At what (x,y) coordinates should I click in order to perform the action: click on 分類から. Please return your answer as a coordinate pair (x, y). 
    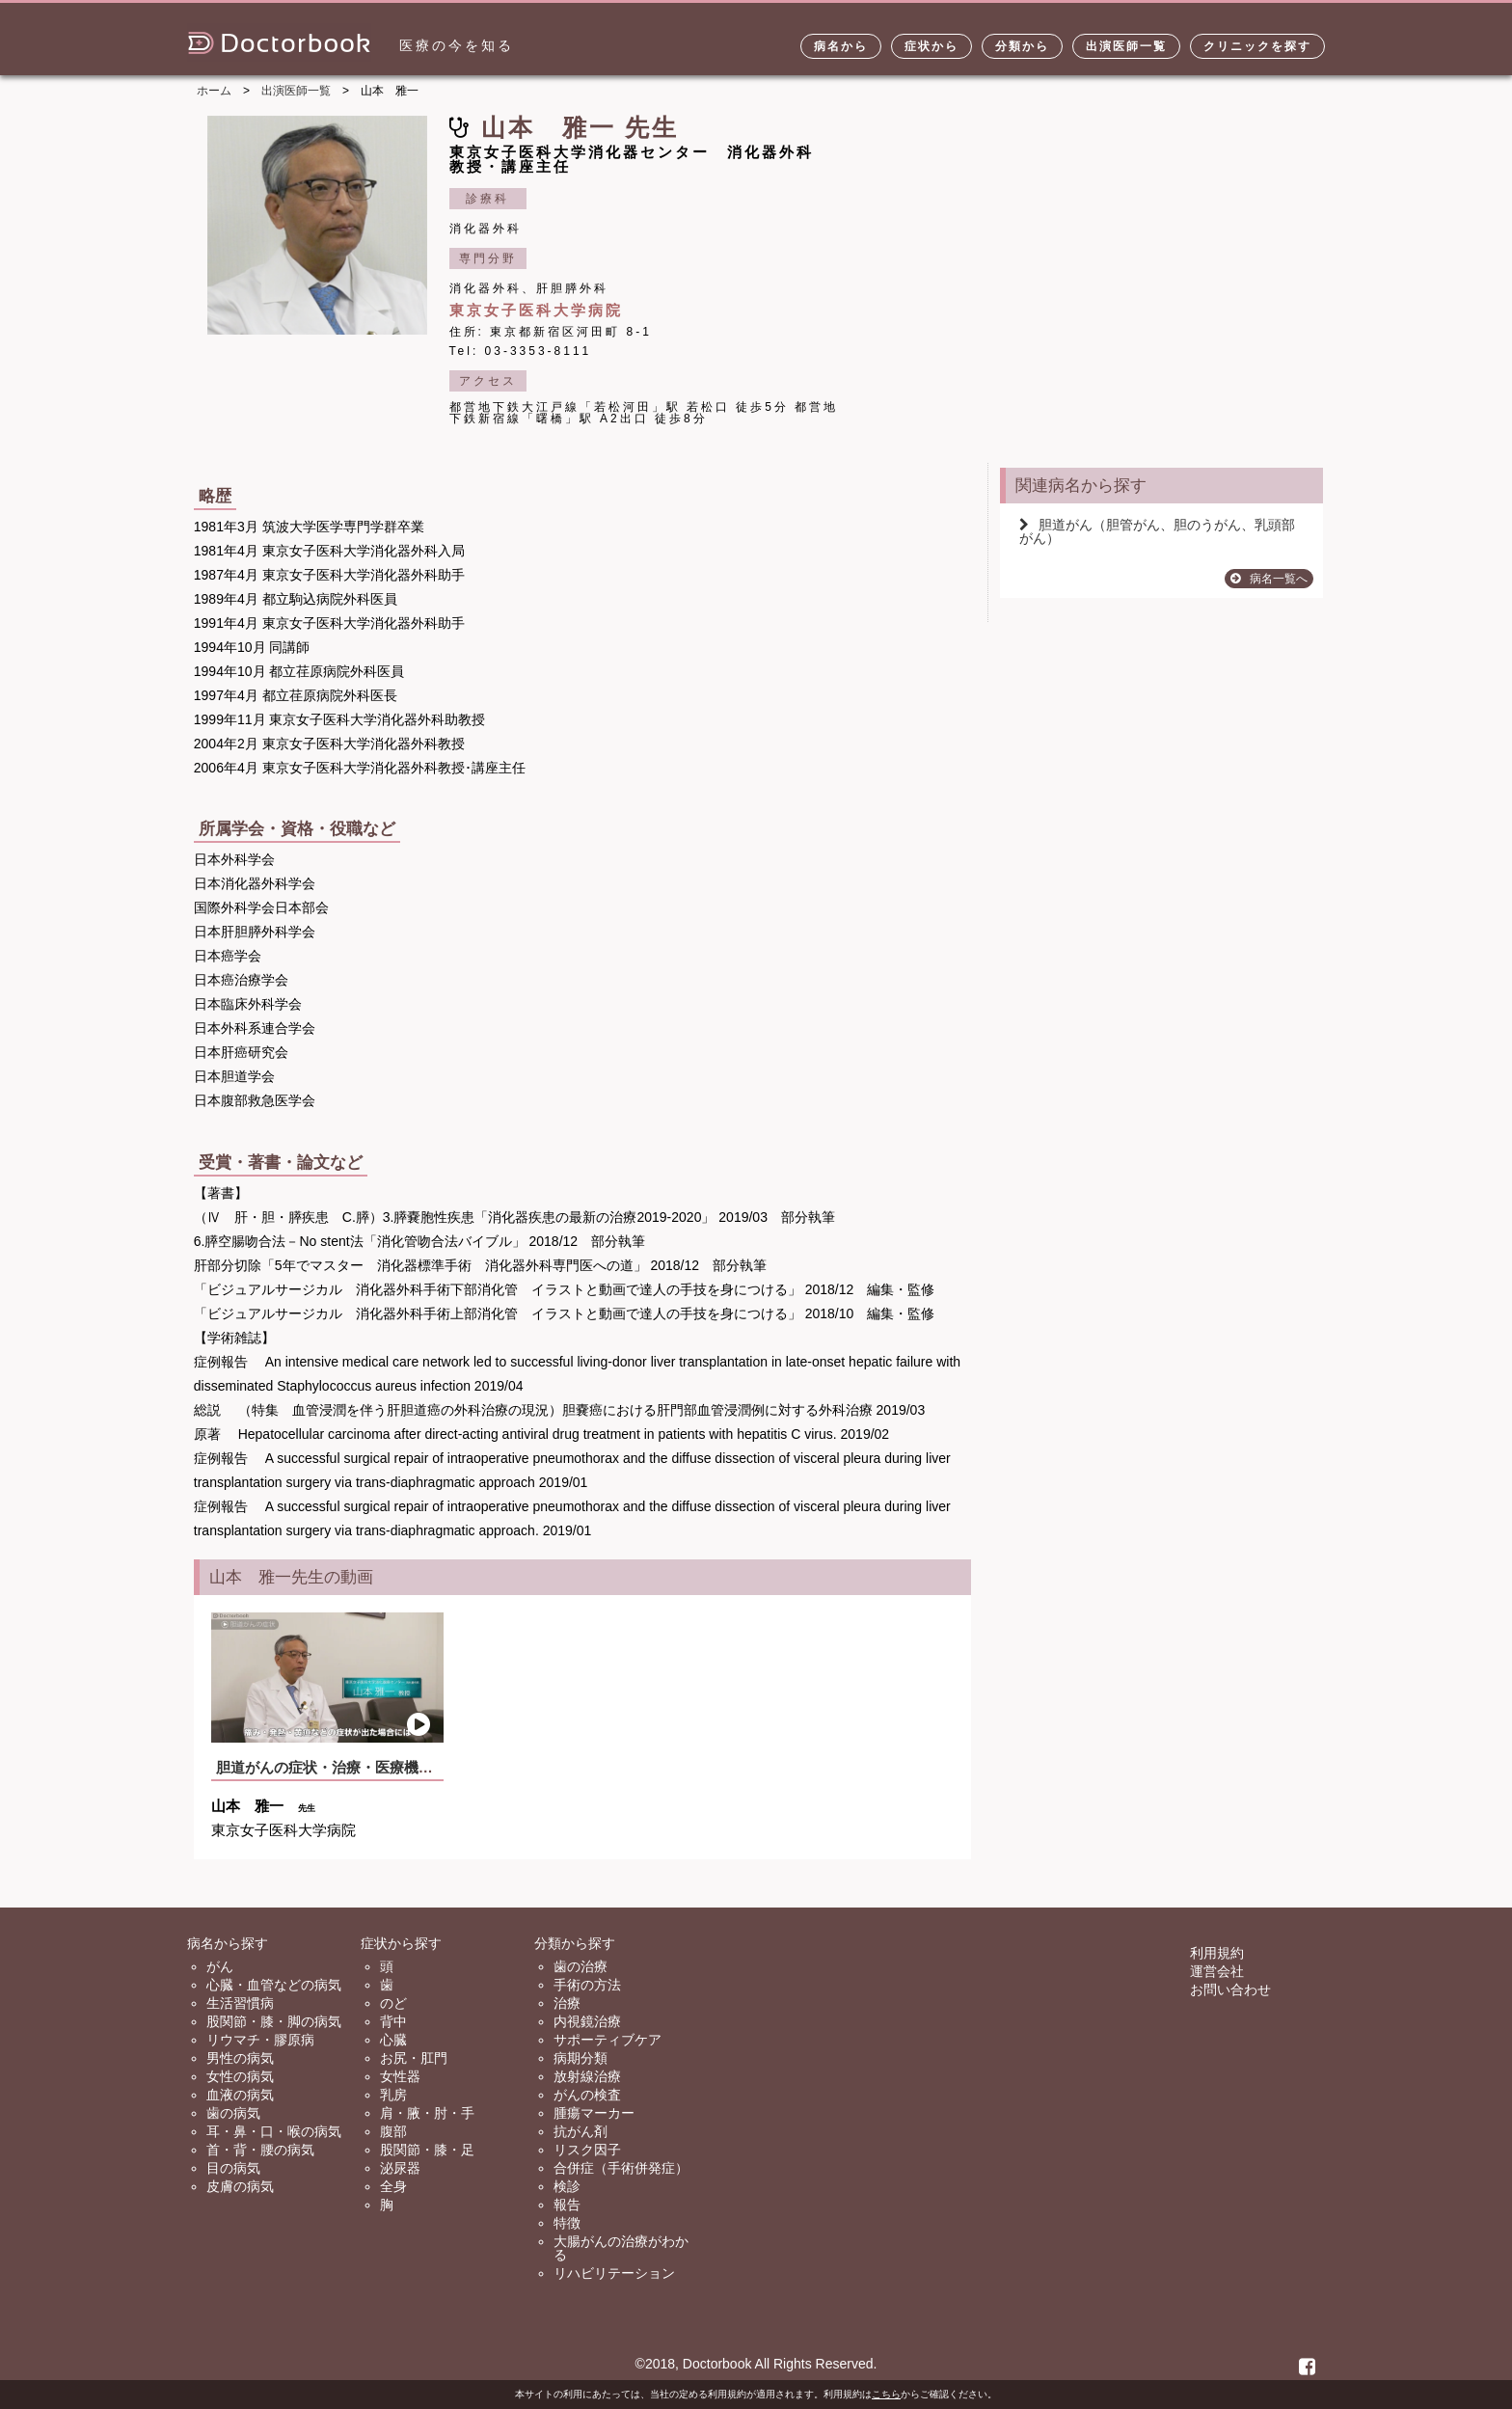
    Looking at the image, I should click on (1022, 46).